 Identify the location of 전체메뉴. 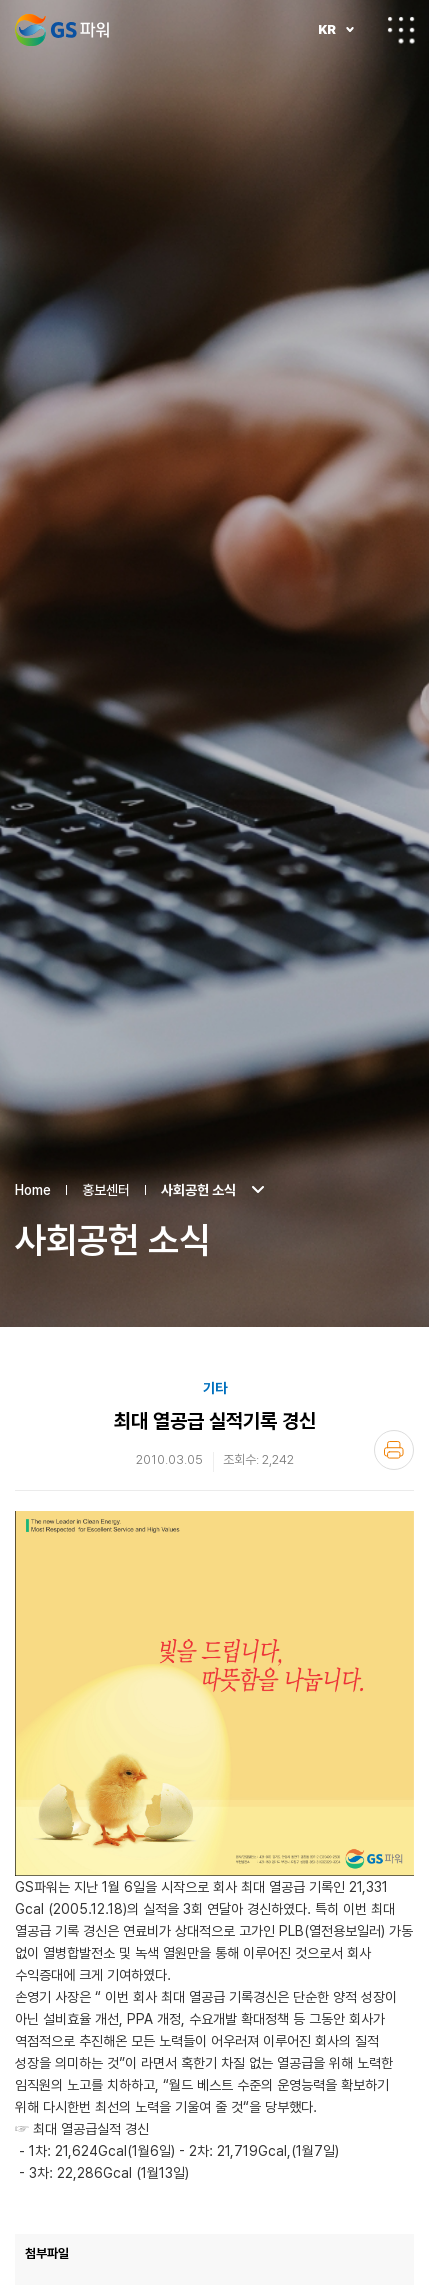
(401, 30).